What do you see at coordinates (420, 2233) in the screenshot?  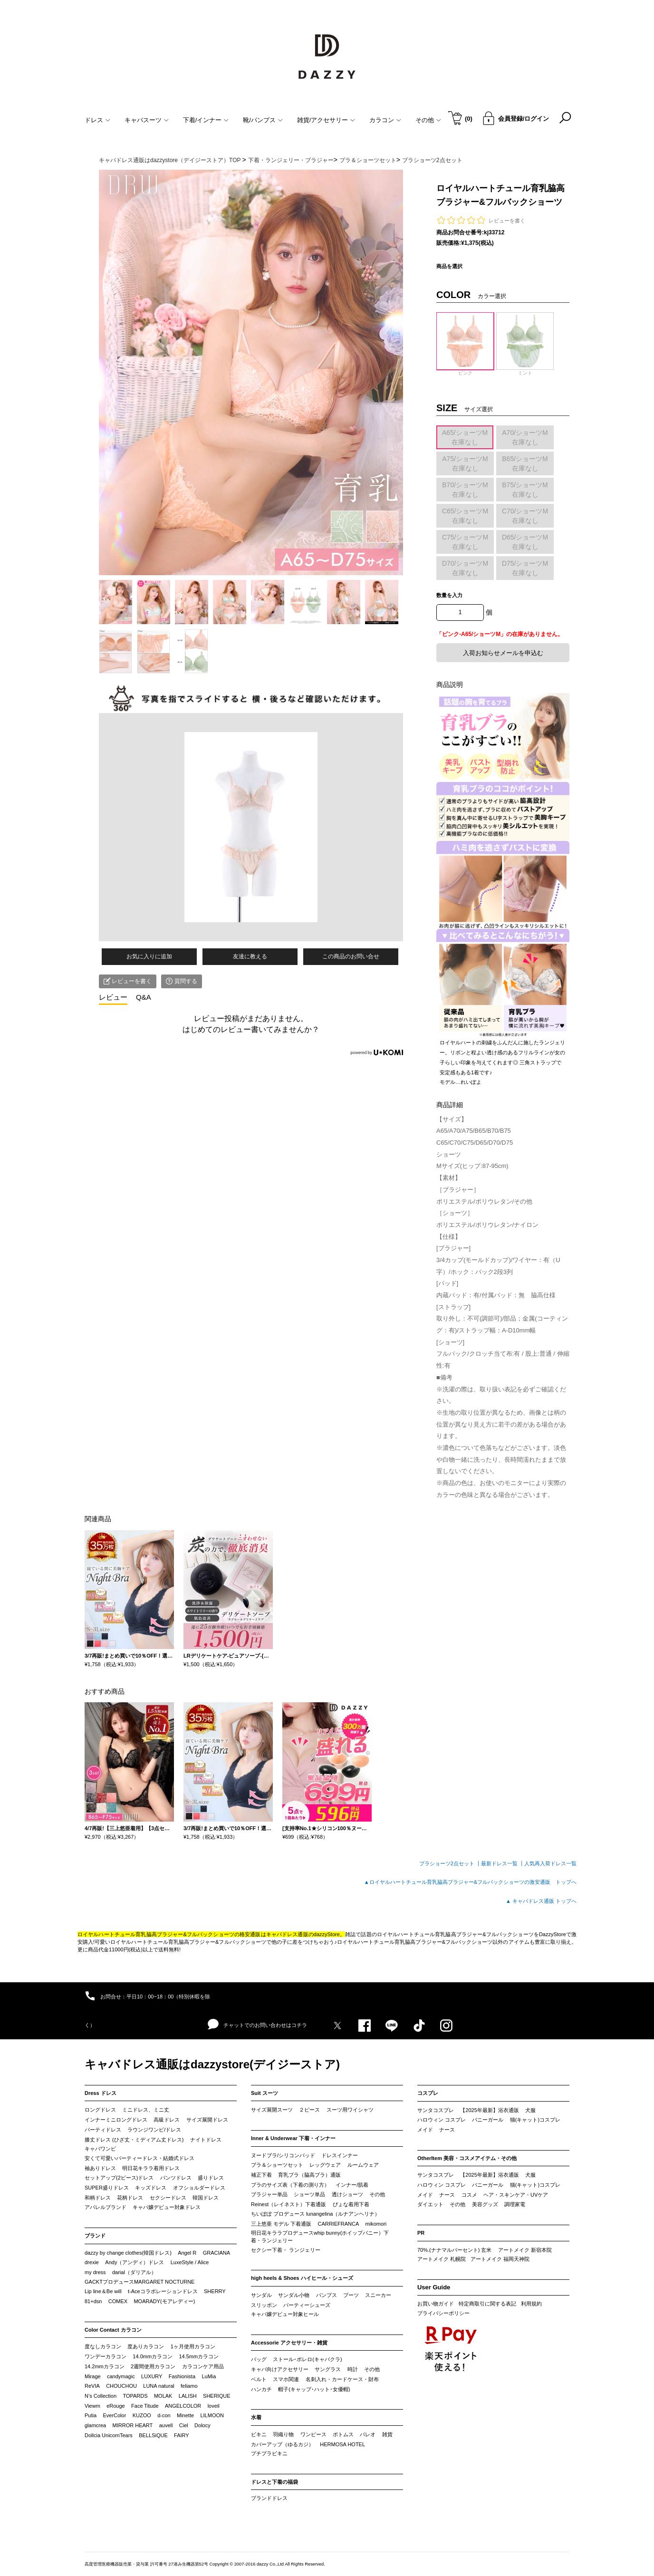 I see `PR` at bounding box center [420, 2233].